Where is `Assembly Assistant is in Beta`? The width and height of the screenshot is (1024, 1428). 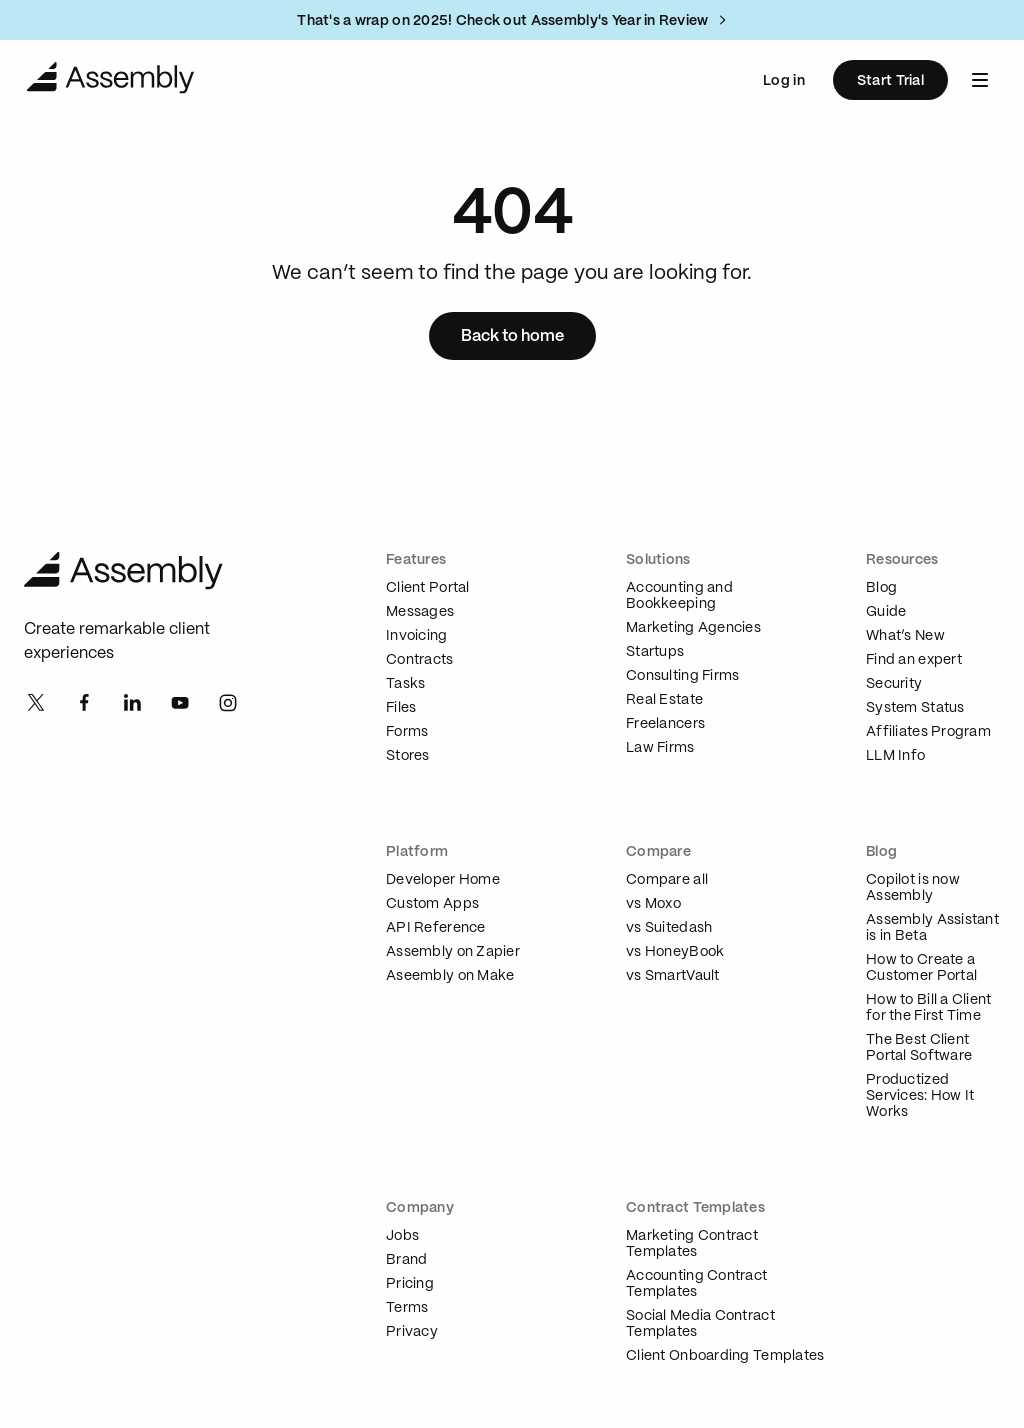
Assembly Assistant is in Beta is located at coordinates (932, 928).